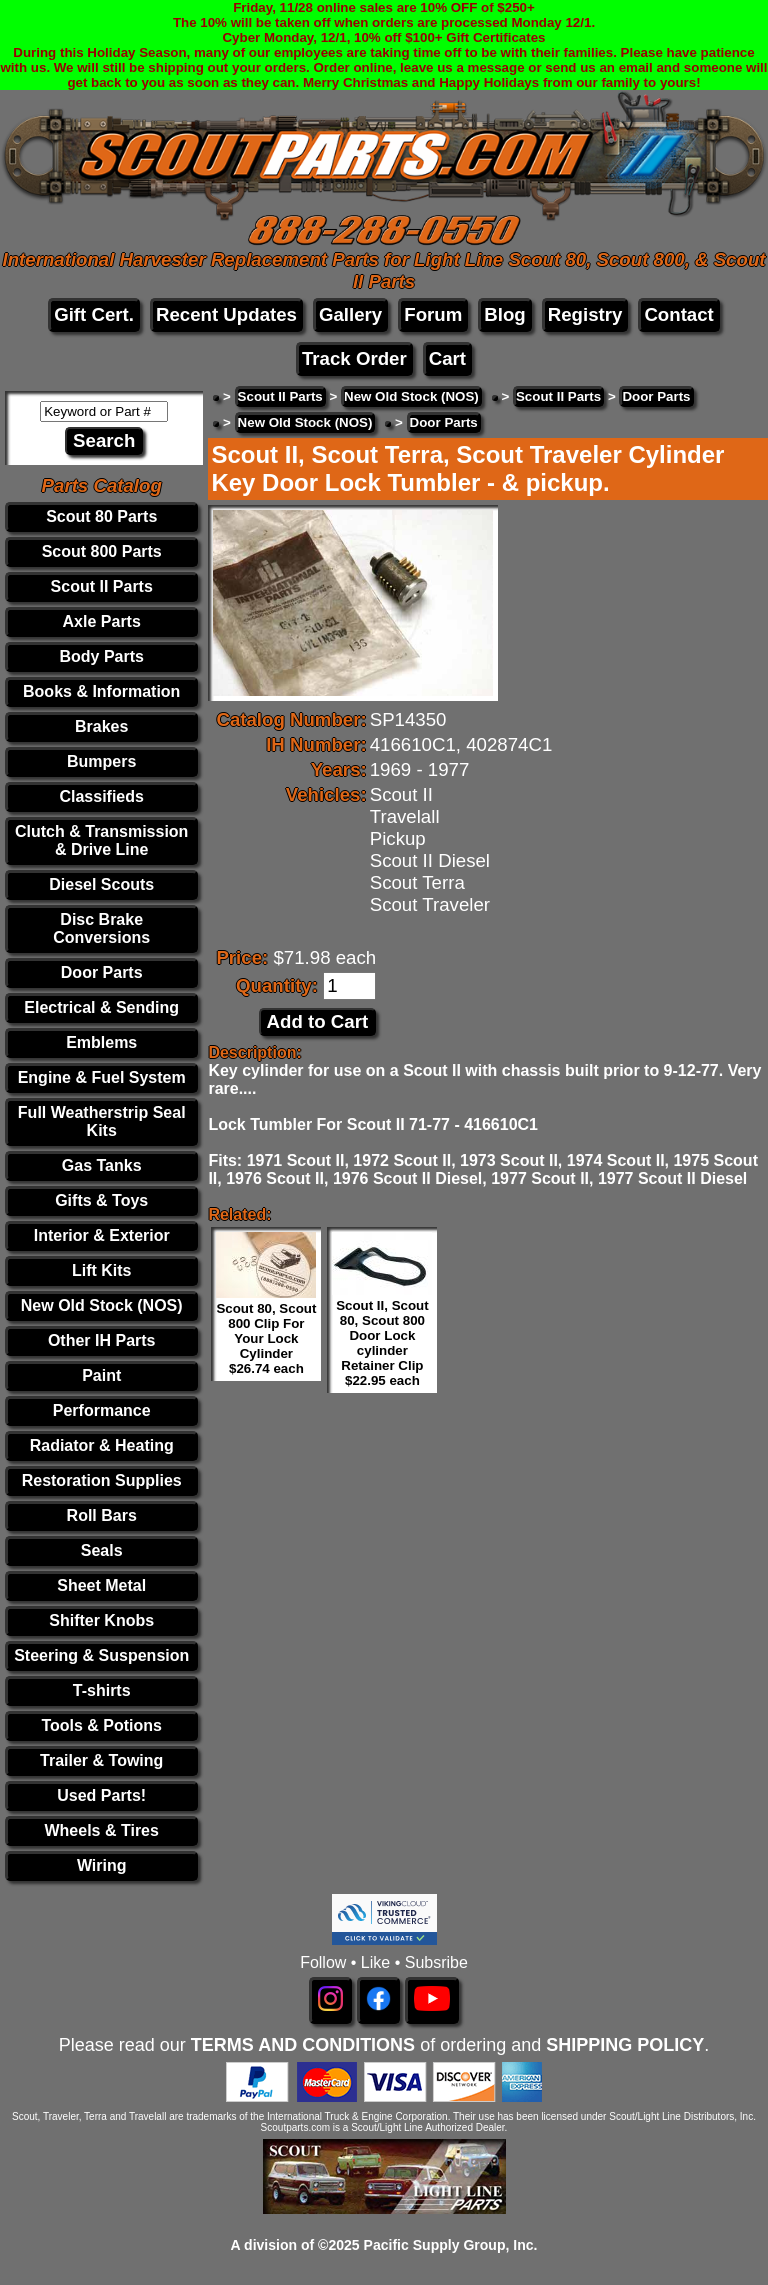 The height and width of the screenshot is (2285, 768). Describe the element at coordinates (504, 314) in the screenshot. I see `Blog` at that location.